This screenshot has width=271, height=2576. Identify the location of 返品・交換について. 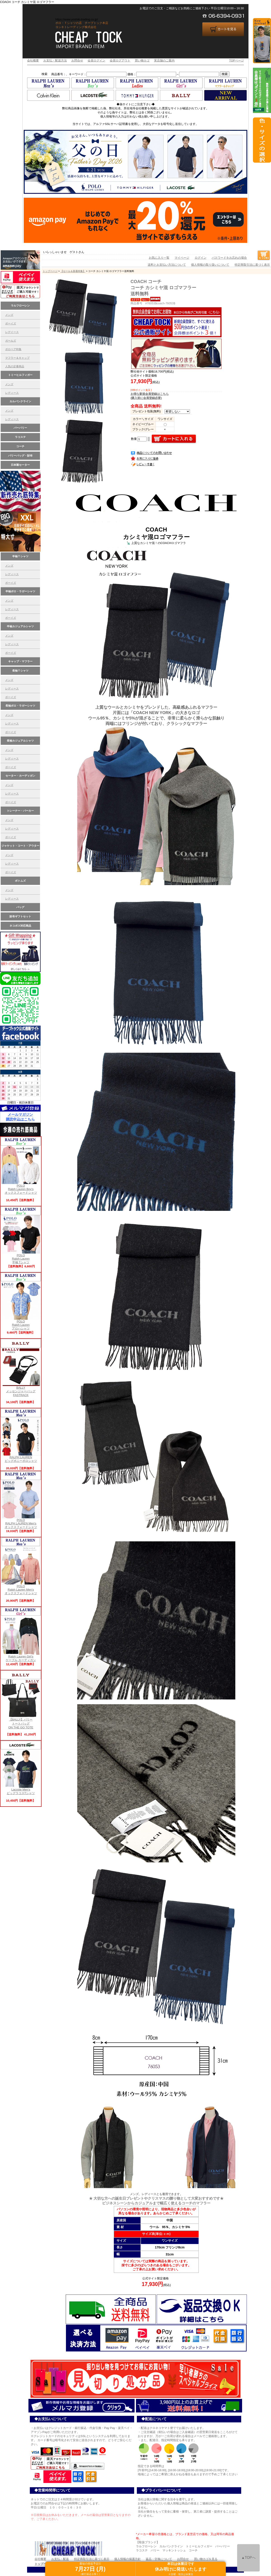
(159, 2559).